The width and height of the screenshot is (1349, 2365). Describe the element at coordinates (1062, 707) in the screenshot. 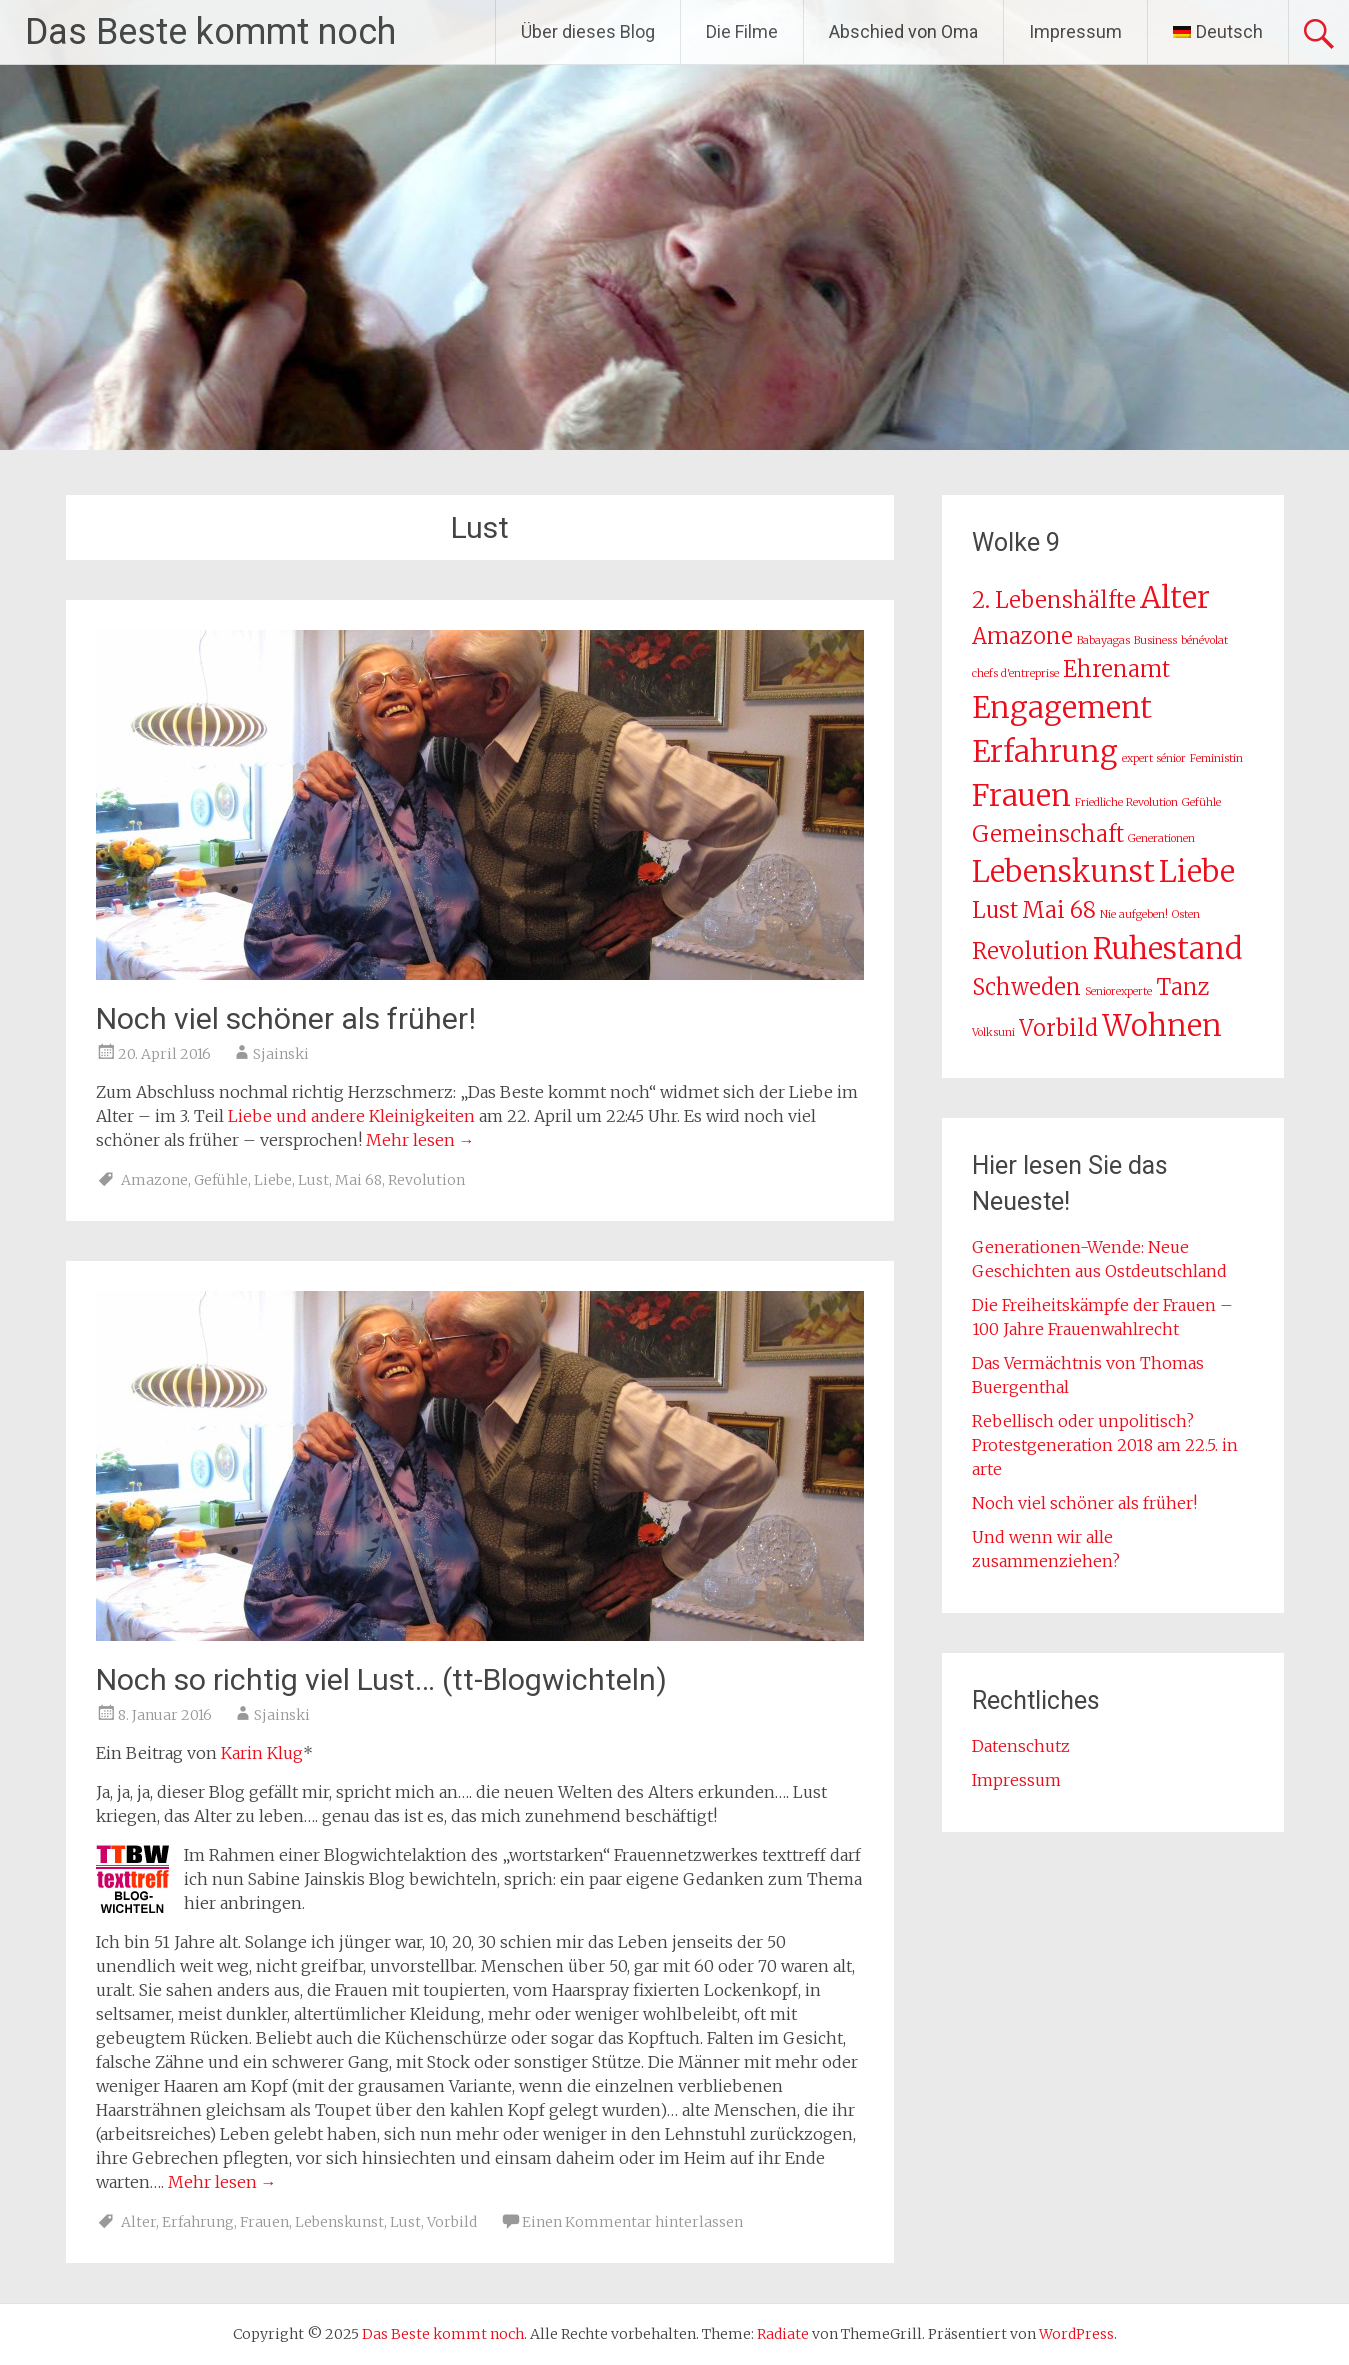

I see `Engagement [Engagement (3 Einträge)]` at that location.